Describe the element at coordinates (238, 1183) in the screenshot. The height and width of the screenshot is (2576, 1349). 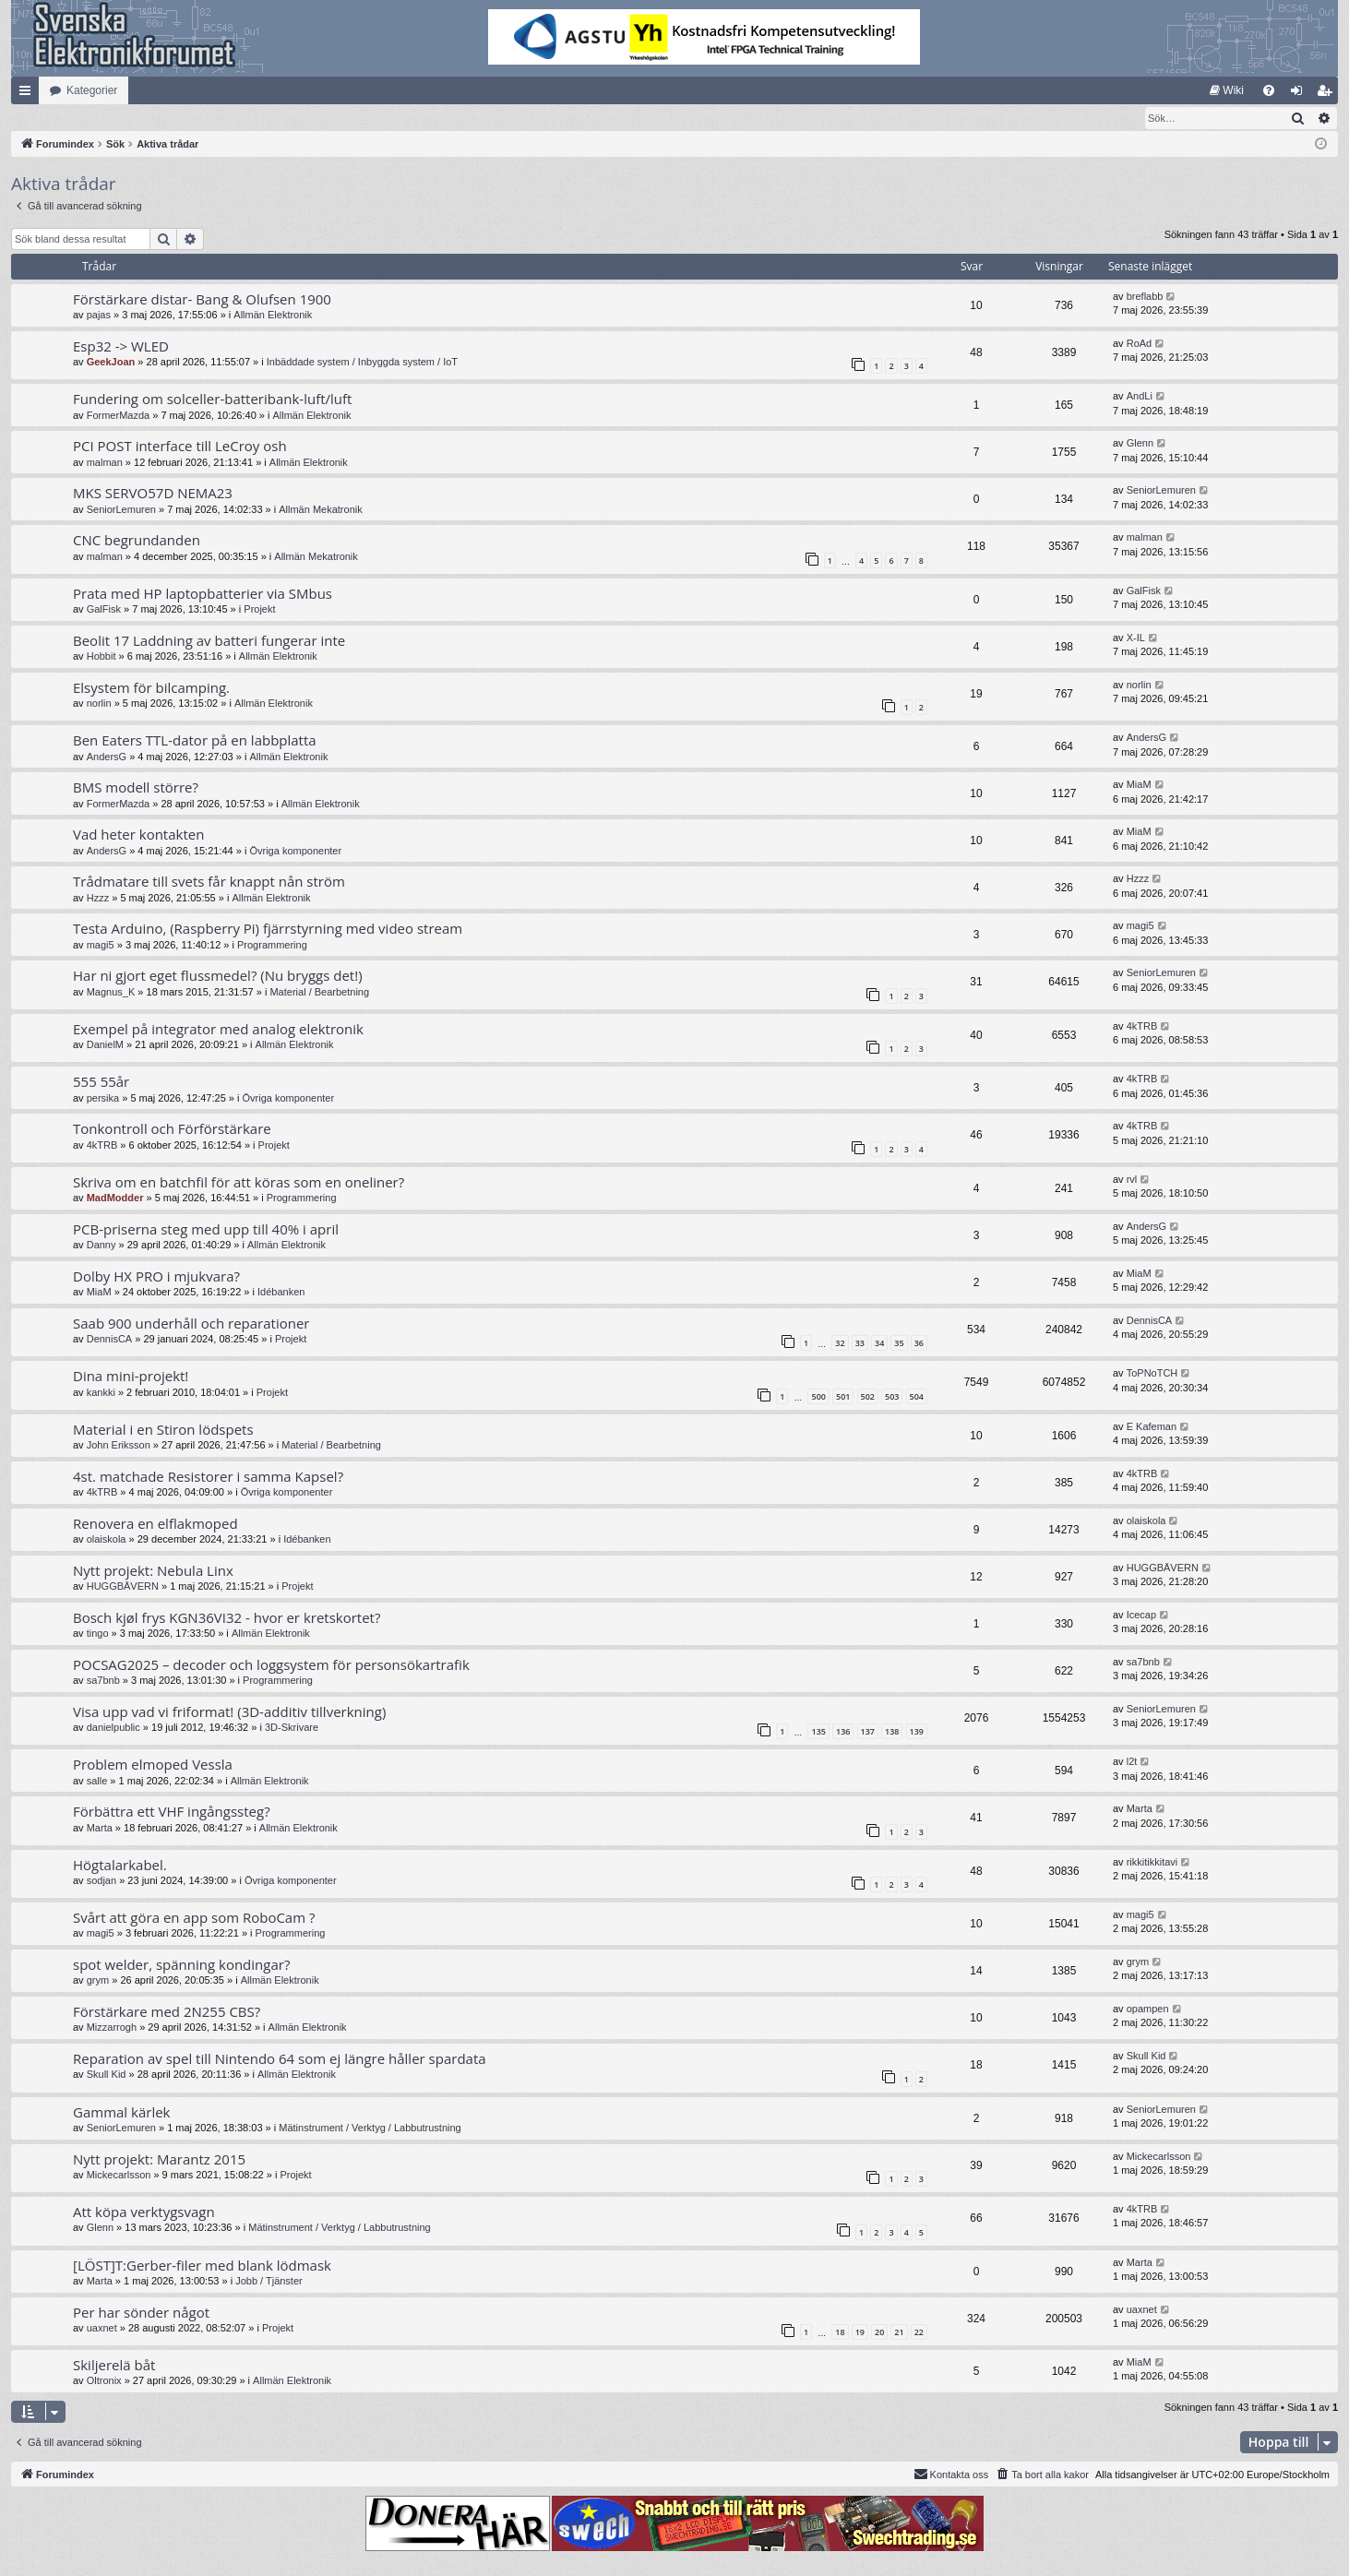
I see `Skriva om en batchfil för att köras som en oneliner?` at that location.